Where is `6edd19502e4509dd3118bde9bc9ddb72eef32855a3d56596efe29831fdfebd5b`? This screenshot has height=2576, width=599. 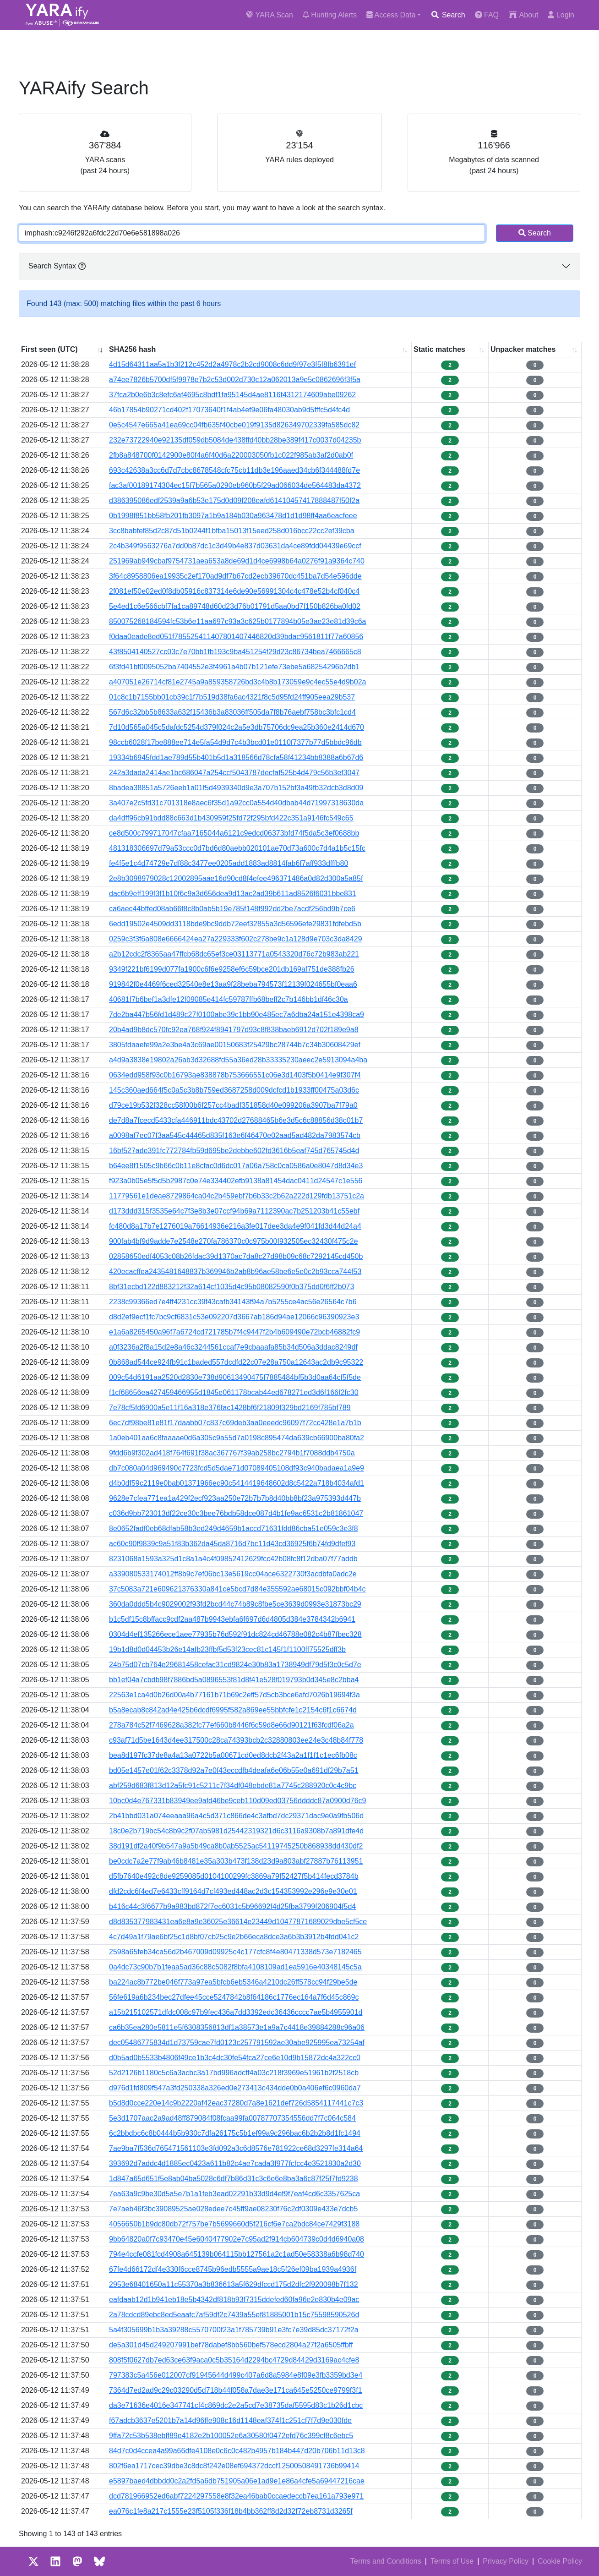 6edd19502e4509dd3118bde9bc9ddb72eef32855a3d56596efe29831fdfebd5b is located at coordinates (235, 924).